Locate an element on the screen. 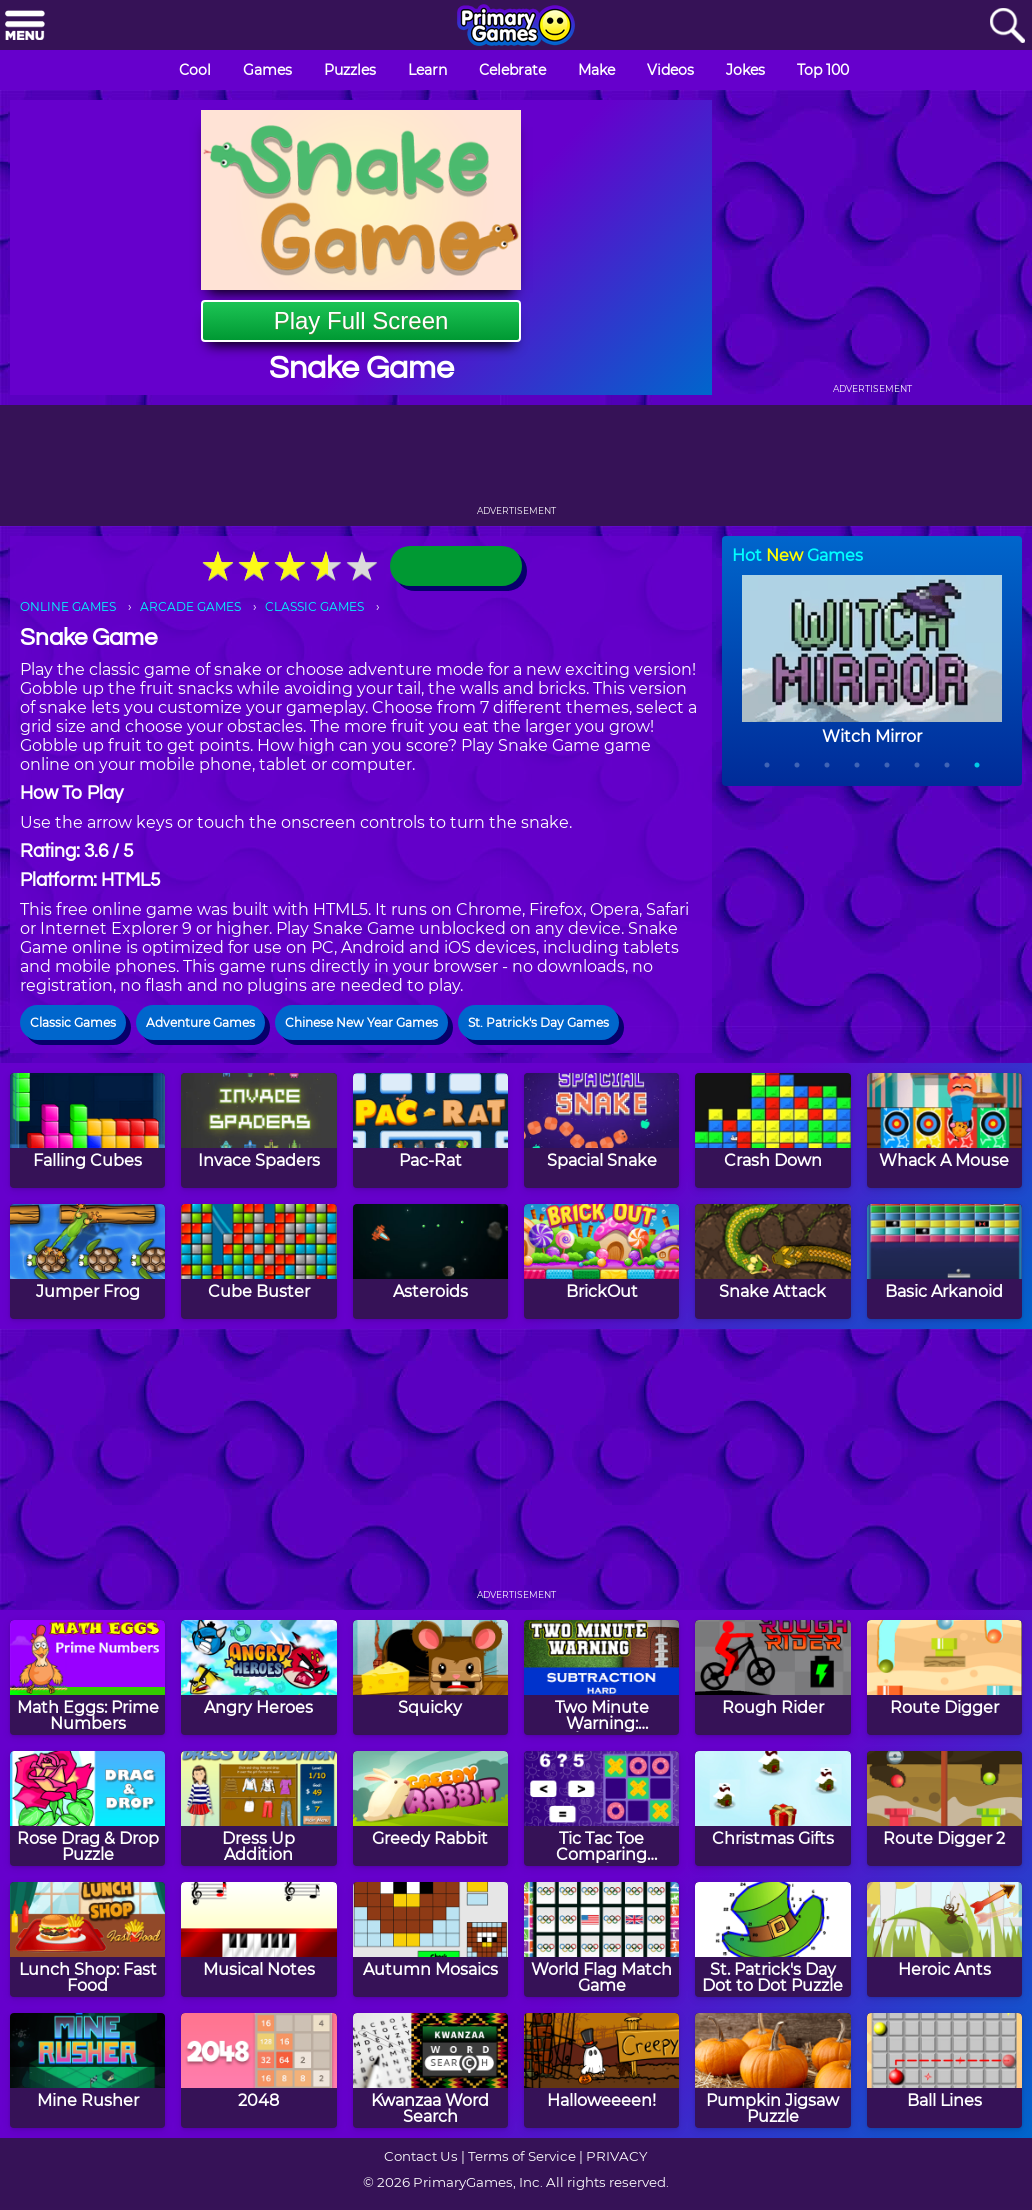  [Halloweeeen!] is located at coordinates (601, 2070).